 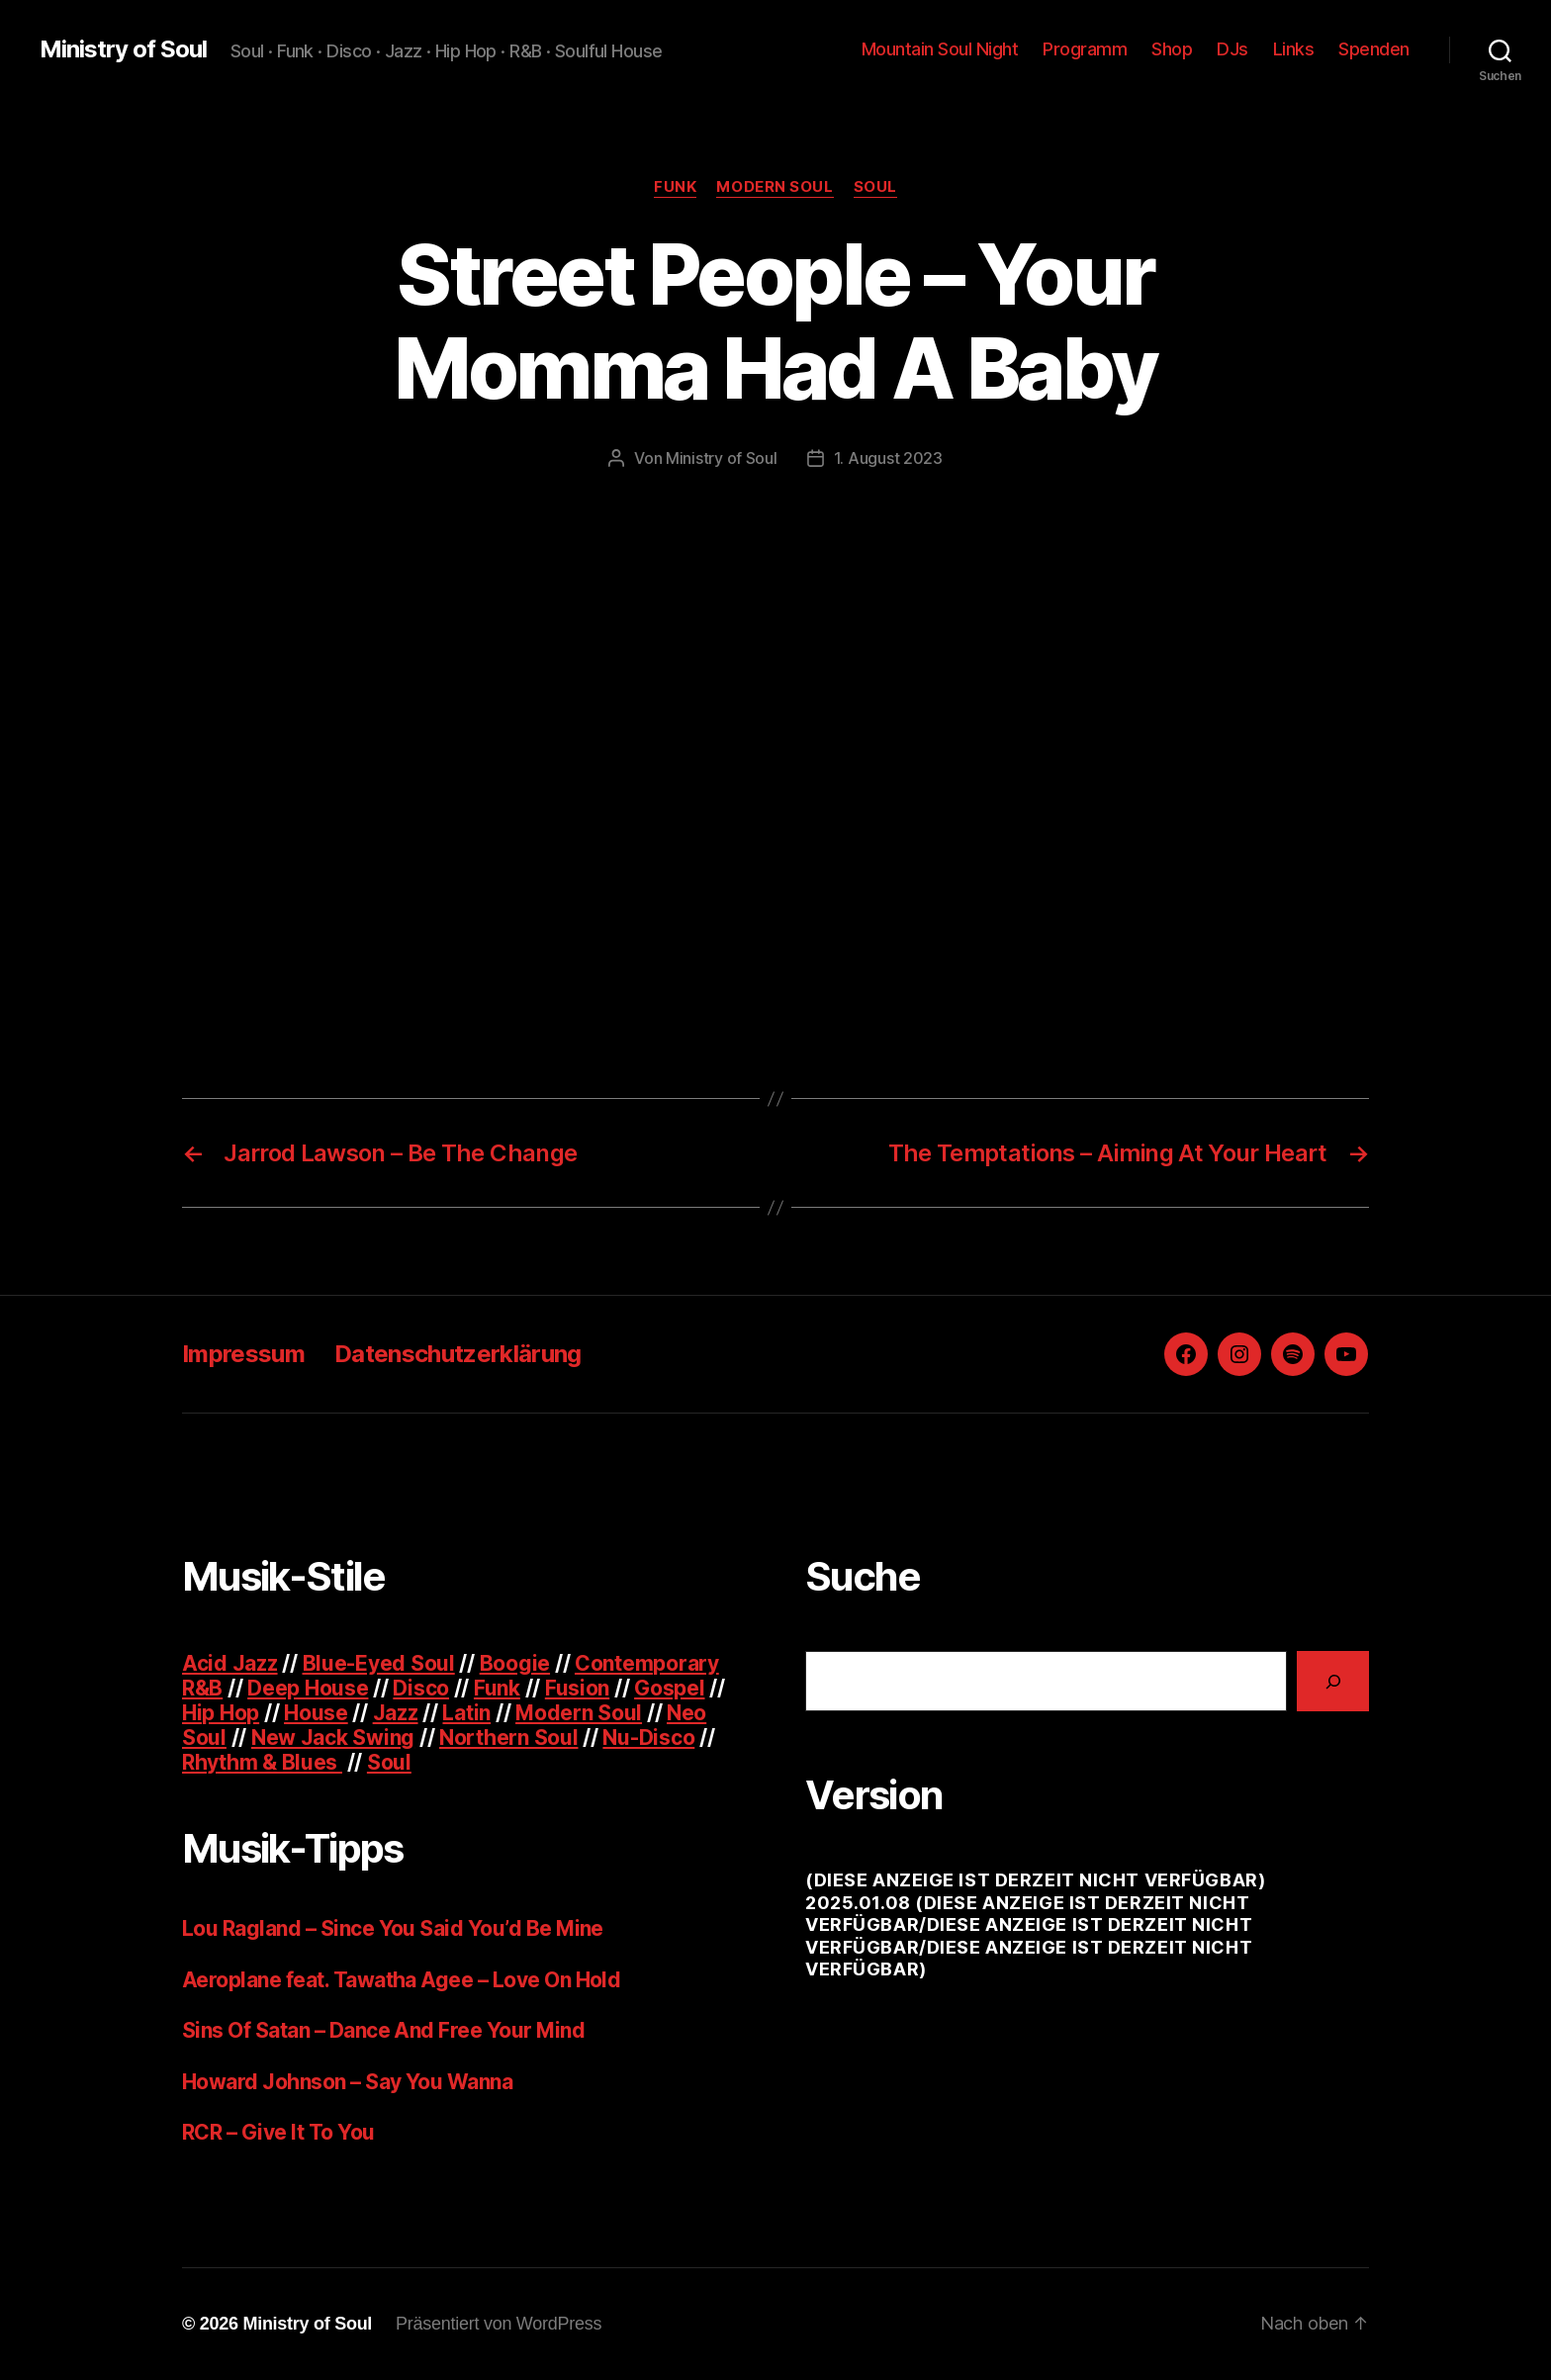 What do you see at coordinates (278, 2132) in the screenshot?
I see `RCR – Give It To You` at bounding box center [278, 2132].